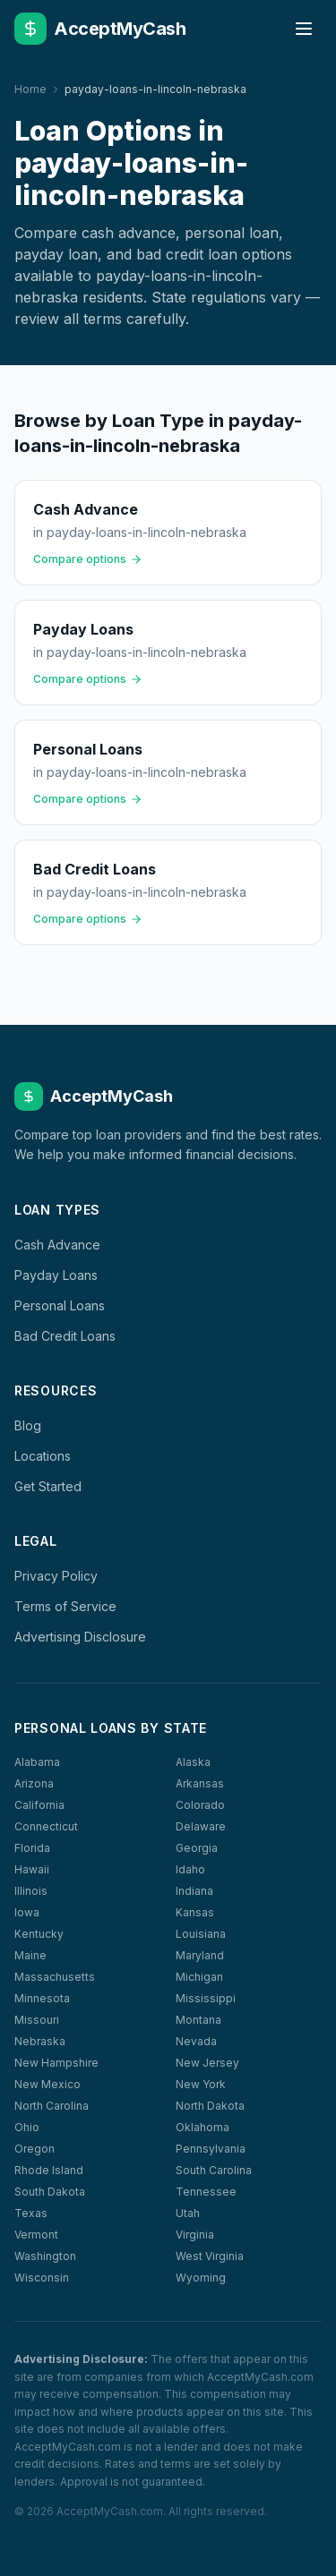  I want to click on Cash Advance, so click(57, 1244).